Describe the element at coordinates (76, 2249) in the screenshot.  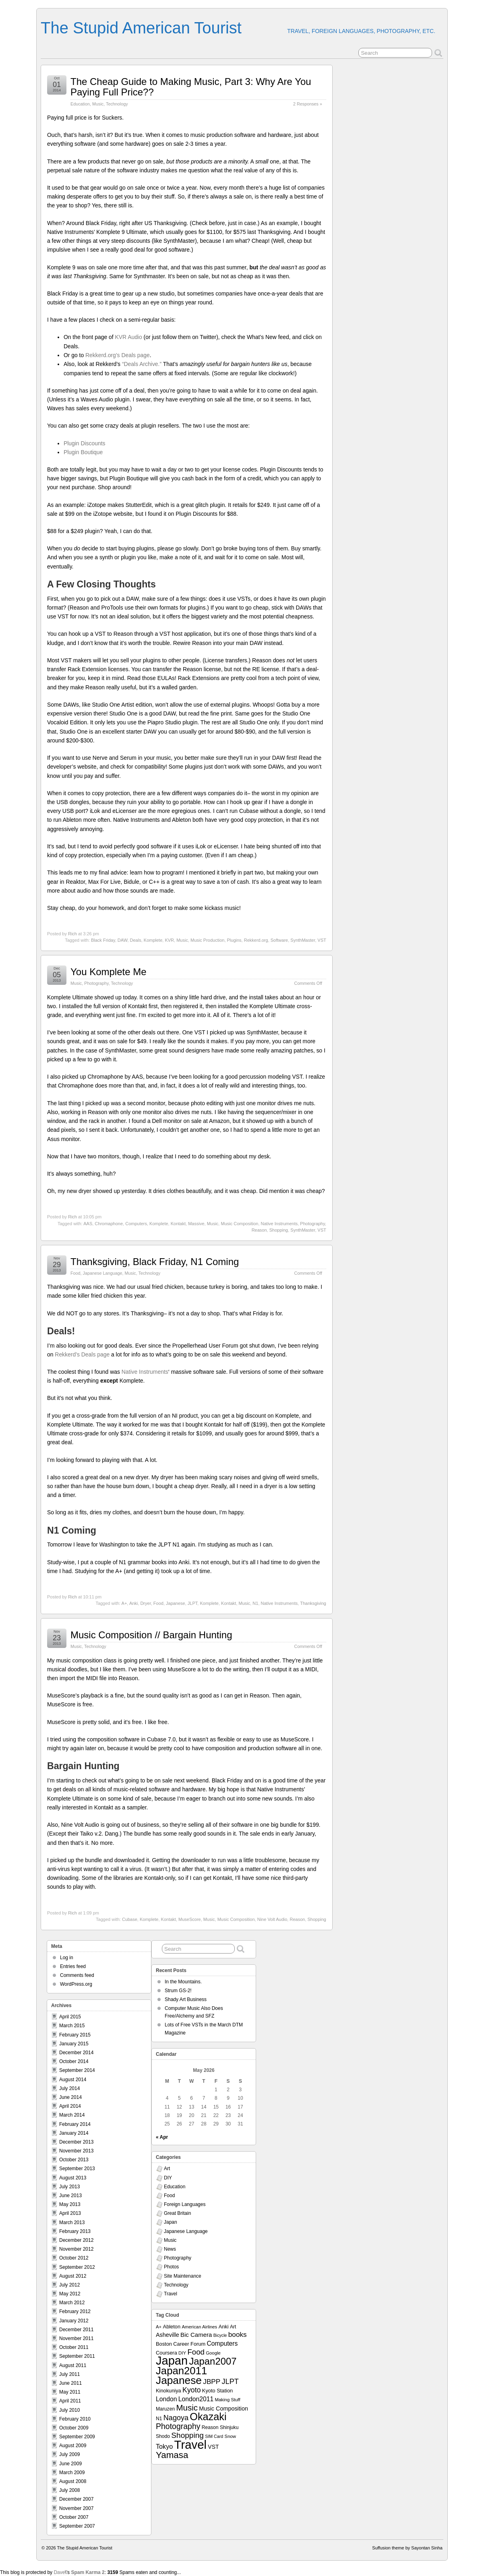
I see `November 2012` at that location.